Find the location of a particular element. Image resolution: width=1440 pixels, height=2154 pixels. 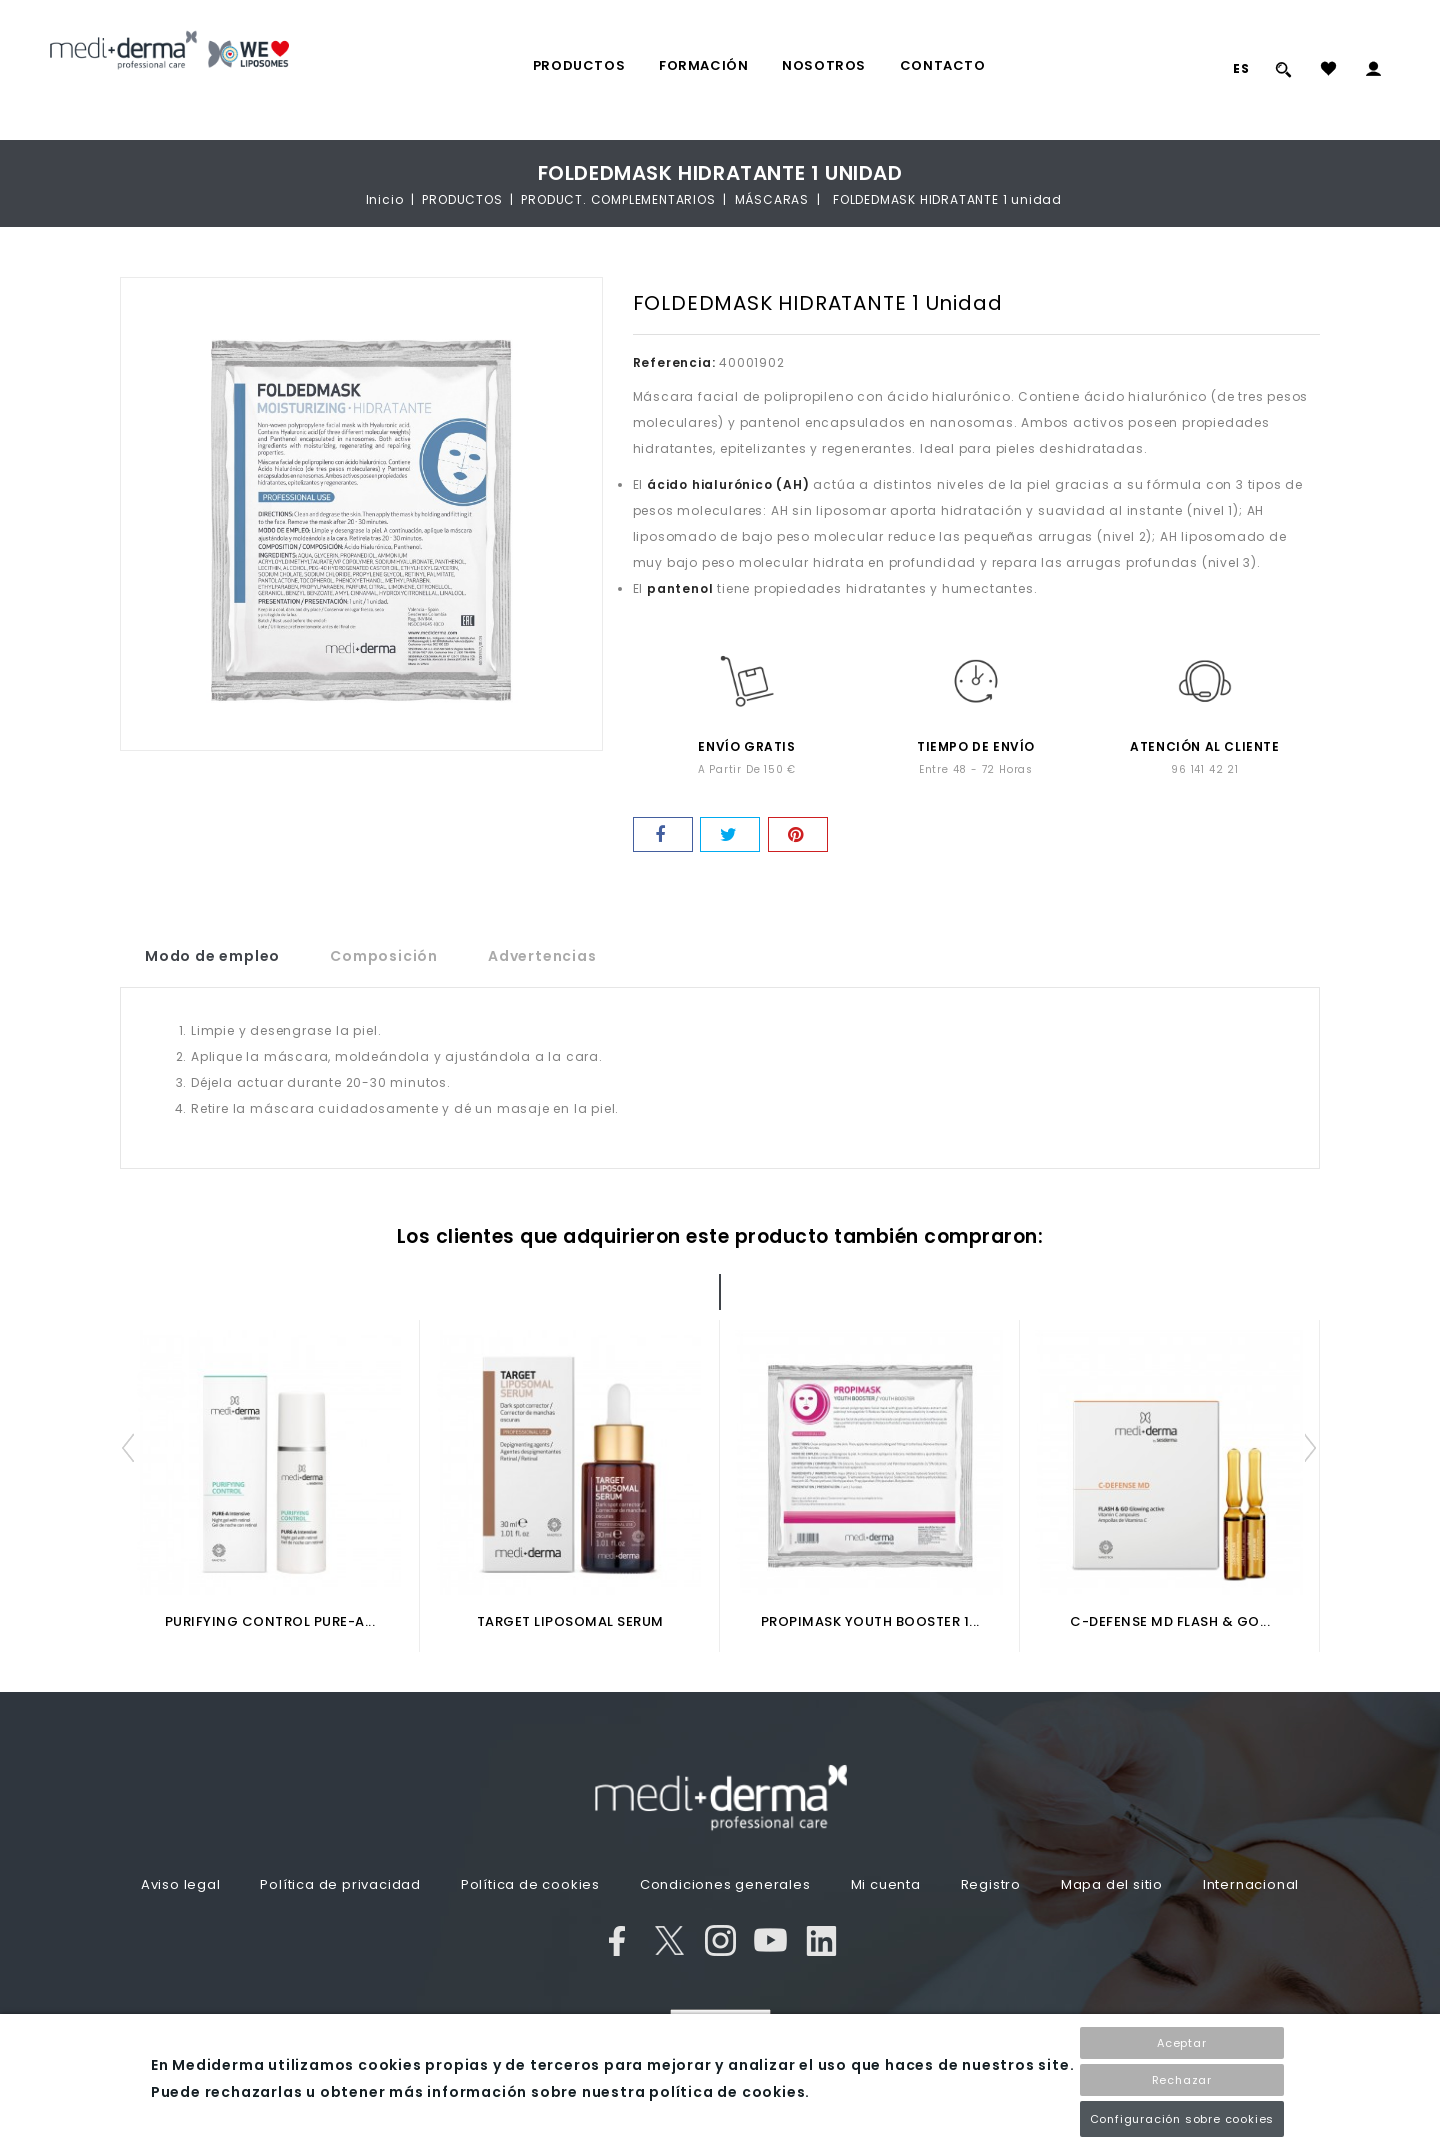

Internacional is located at coordinates (1251, 1884).